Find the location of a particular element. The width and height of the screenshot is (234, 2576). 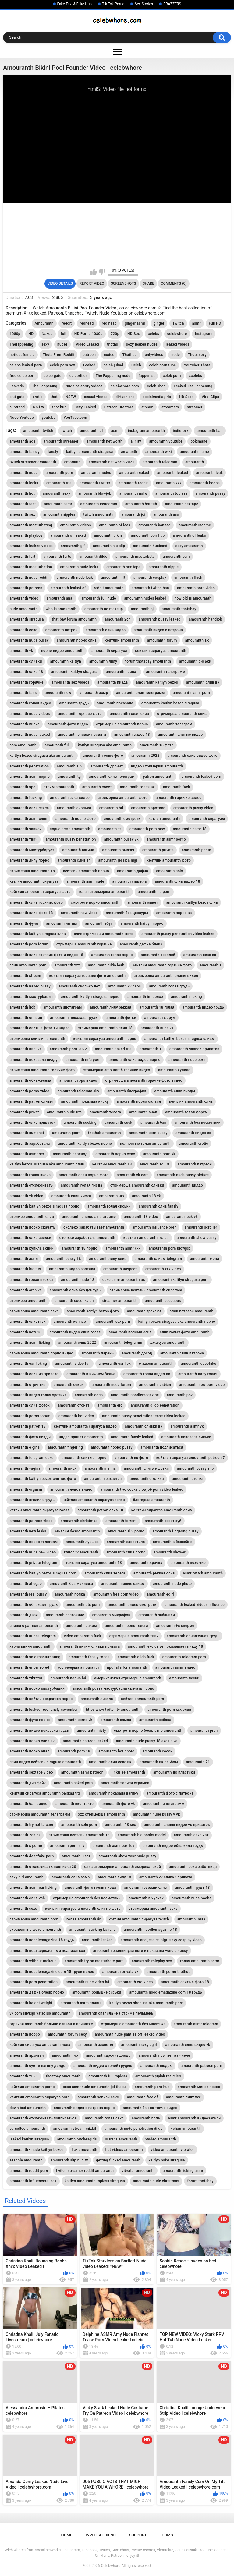

amouranth roleplay sex is located at coordinates (152, 1961).